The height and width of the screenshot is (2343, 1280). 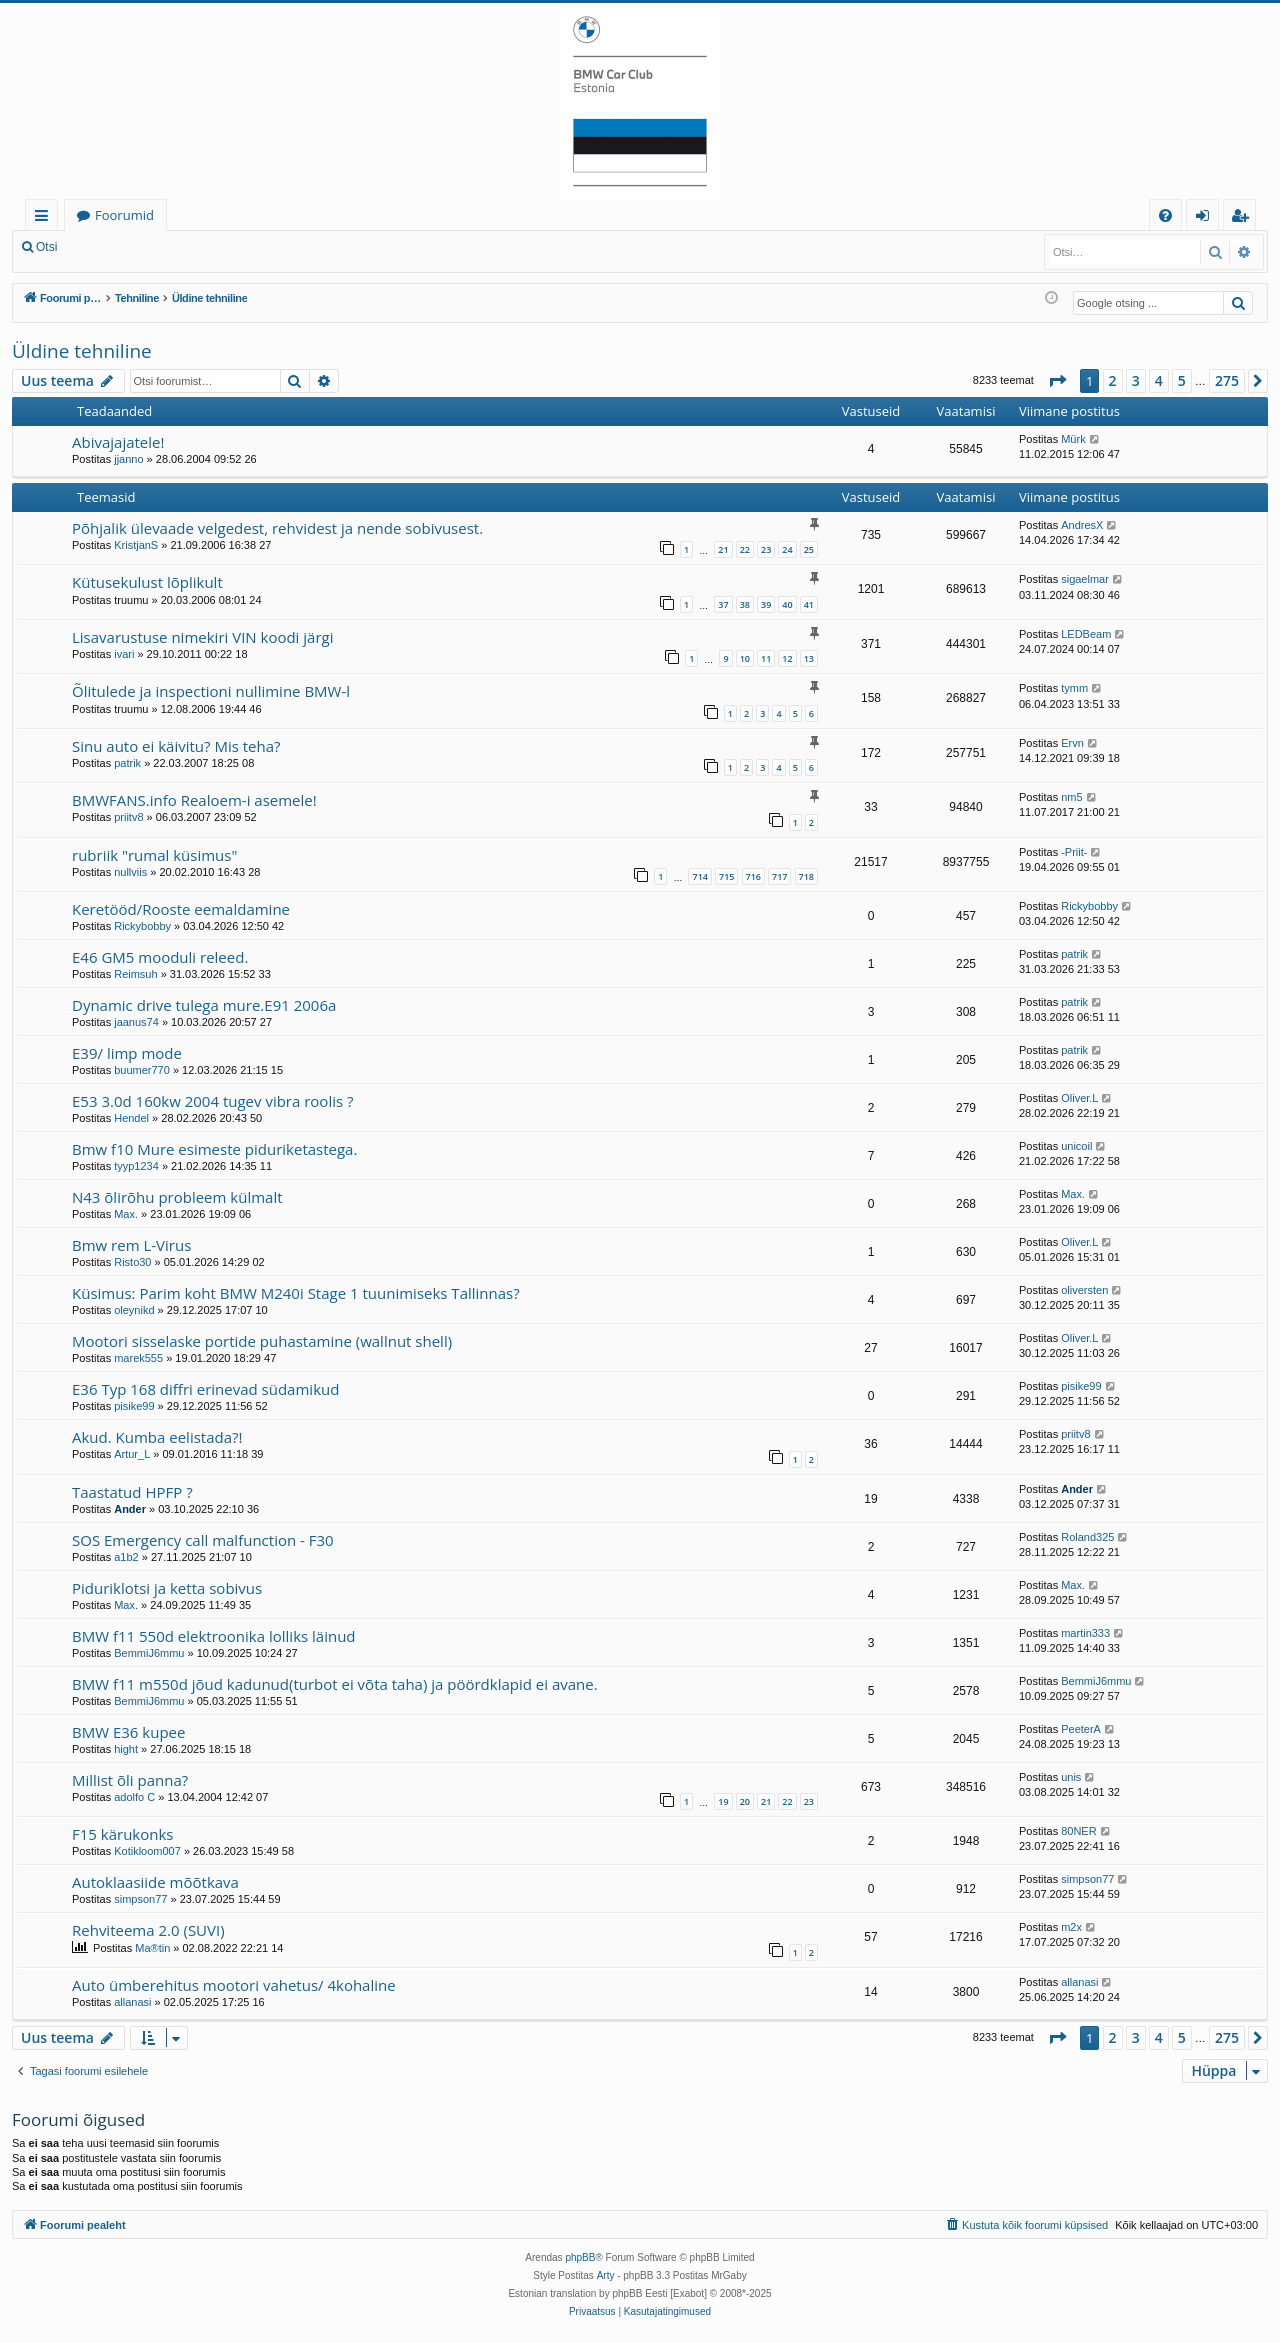 I want to click on [button], so click(x=1057, y=381).